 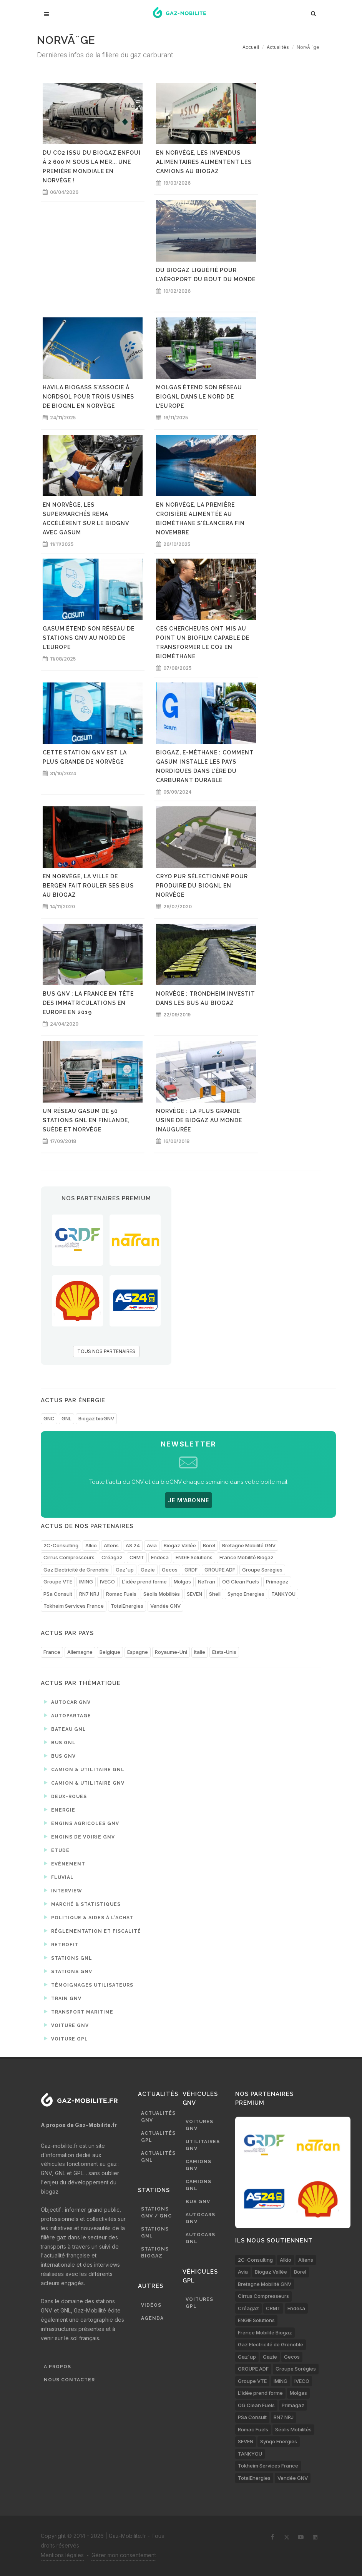 I want to click on Actualités GNL, so click(x=158, y=2157).